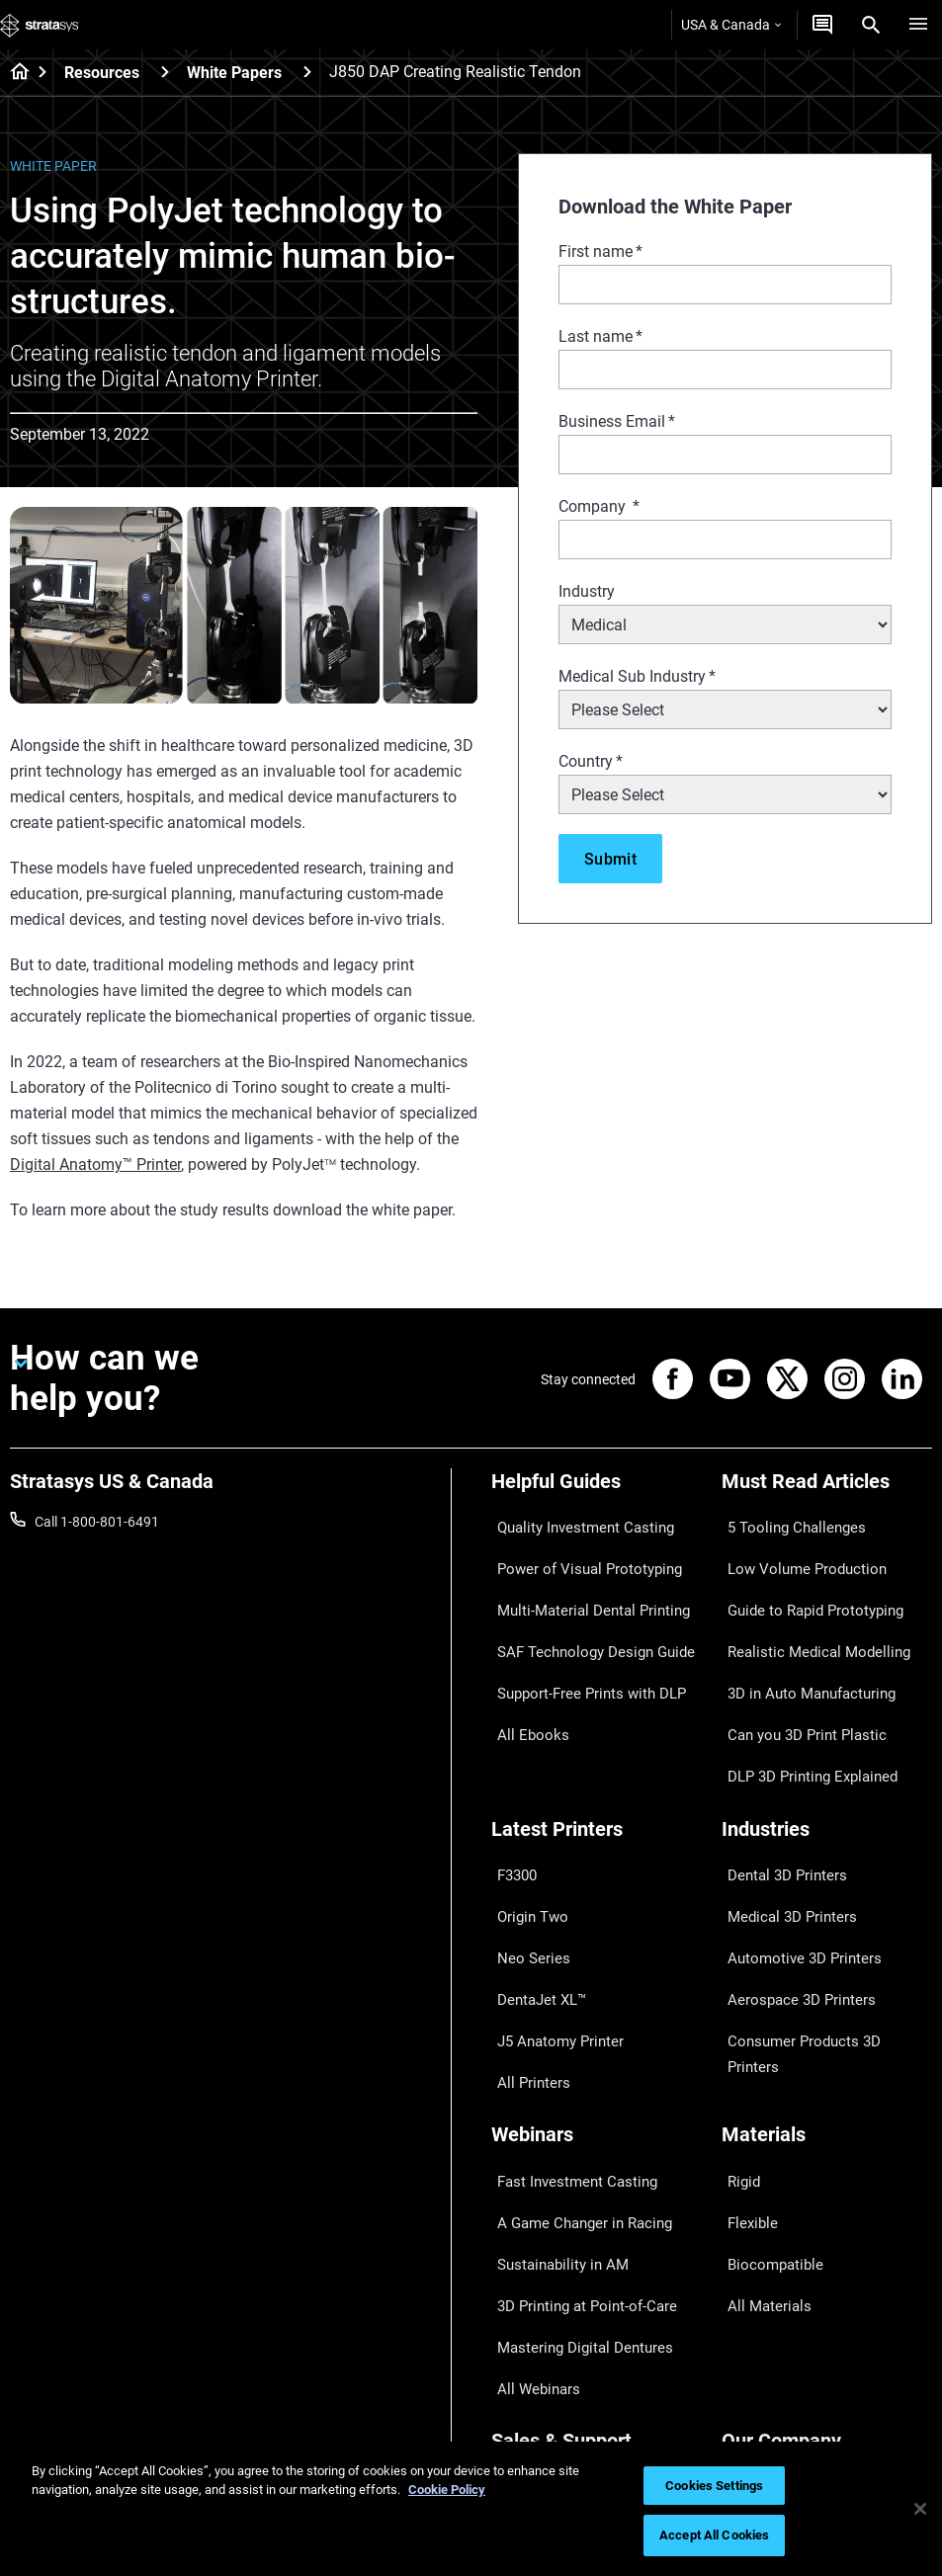 This screenshot has height=2576, width=942. What do you see at coordinates (572, 2041) in the screenshot?
I see `A Game Changer in Racing` at bounding box center [572, 2041].